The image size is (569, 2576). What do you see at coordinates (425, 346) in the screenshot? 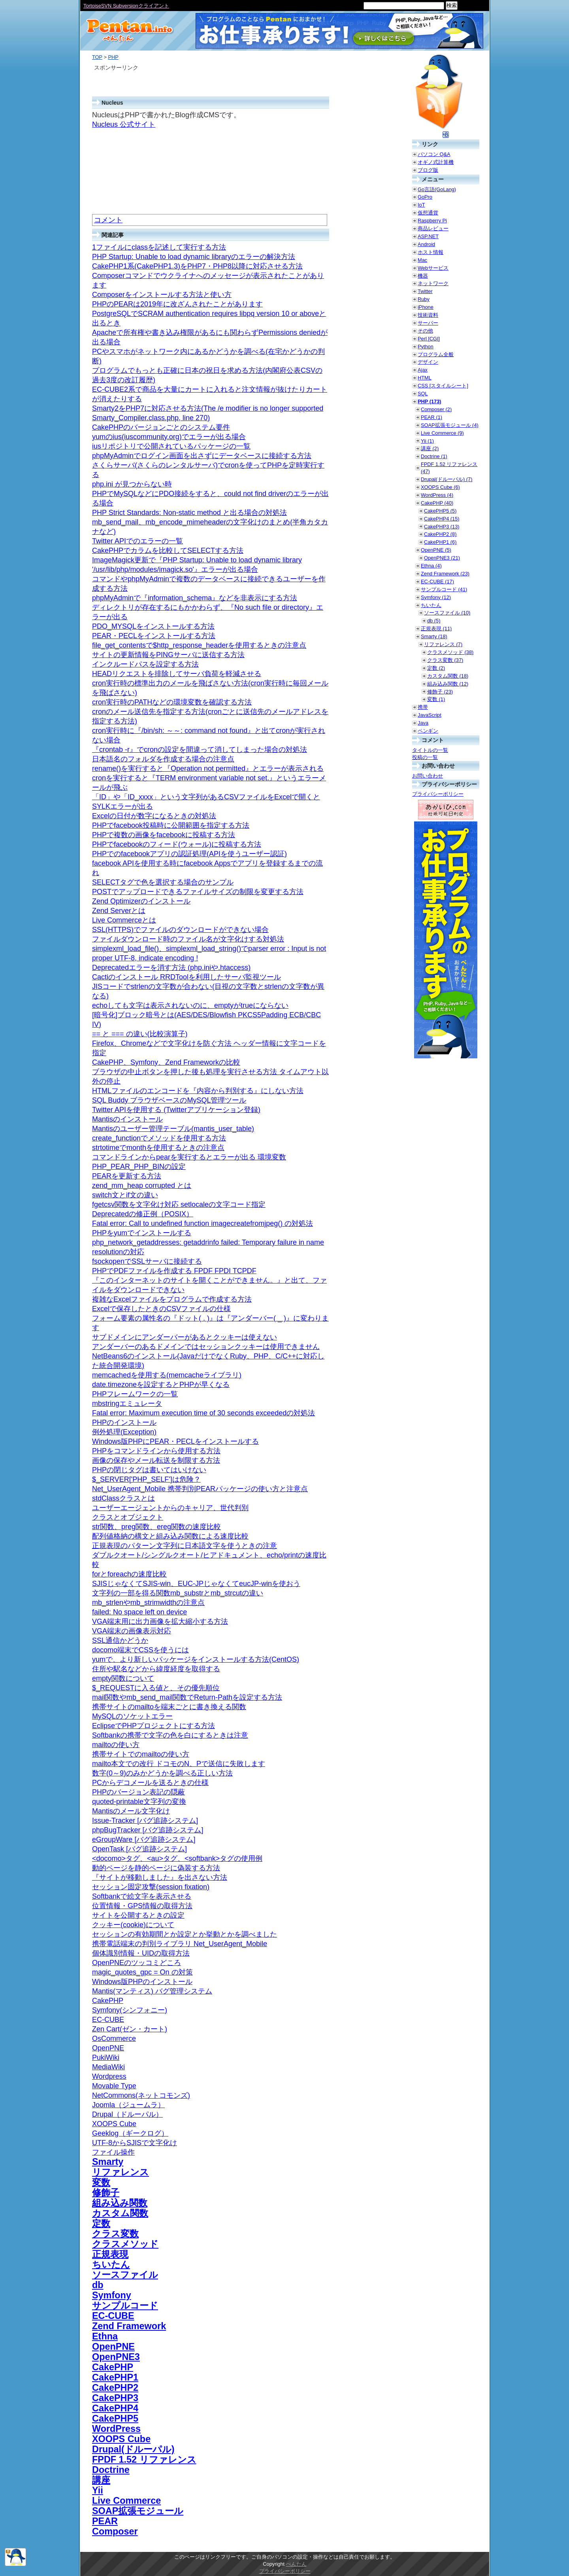
I see `Python` at bounding box center [425, 346].